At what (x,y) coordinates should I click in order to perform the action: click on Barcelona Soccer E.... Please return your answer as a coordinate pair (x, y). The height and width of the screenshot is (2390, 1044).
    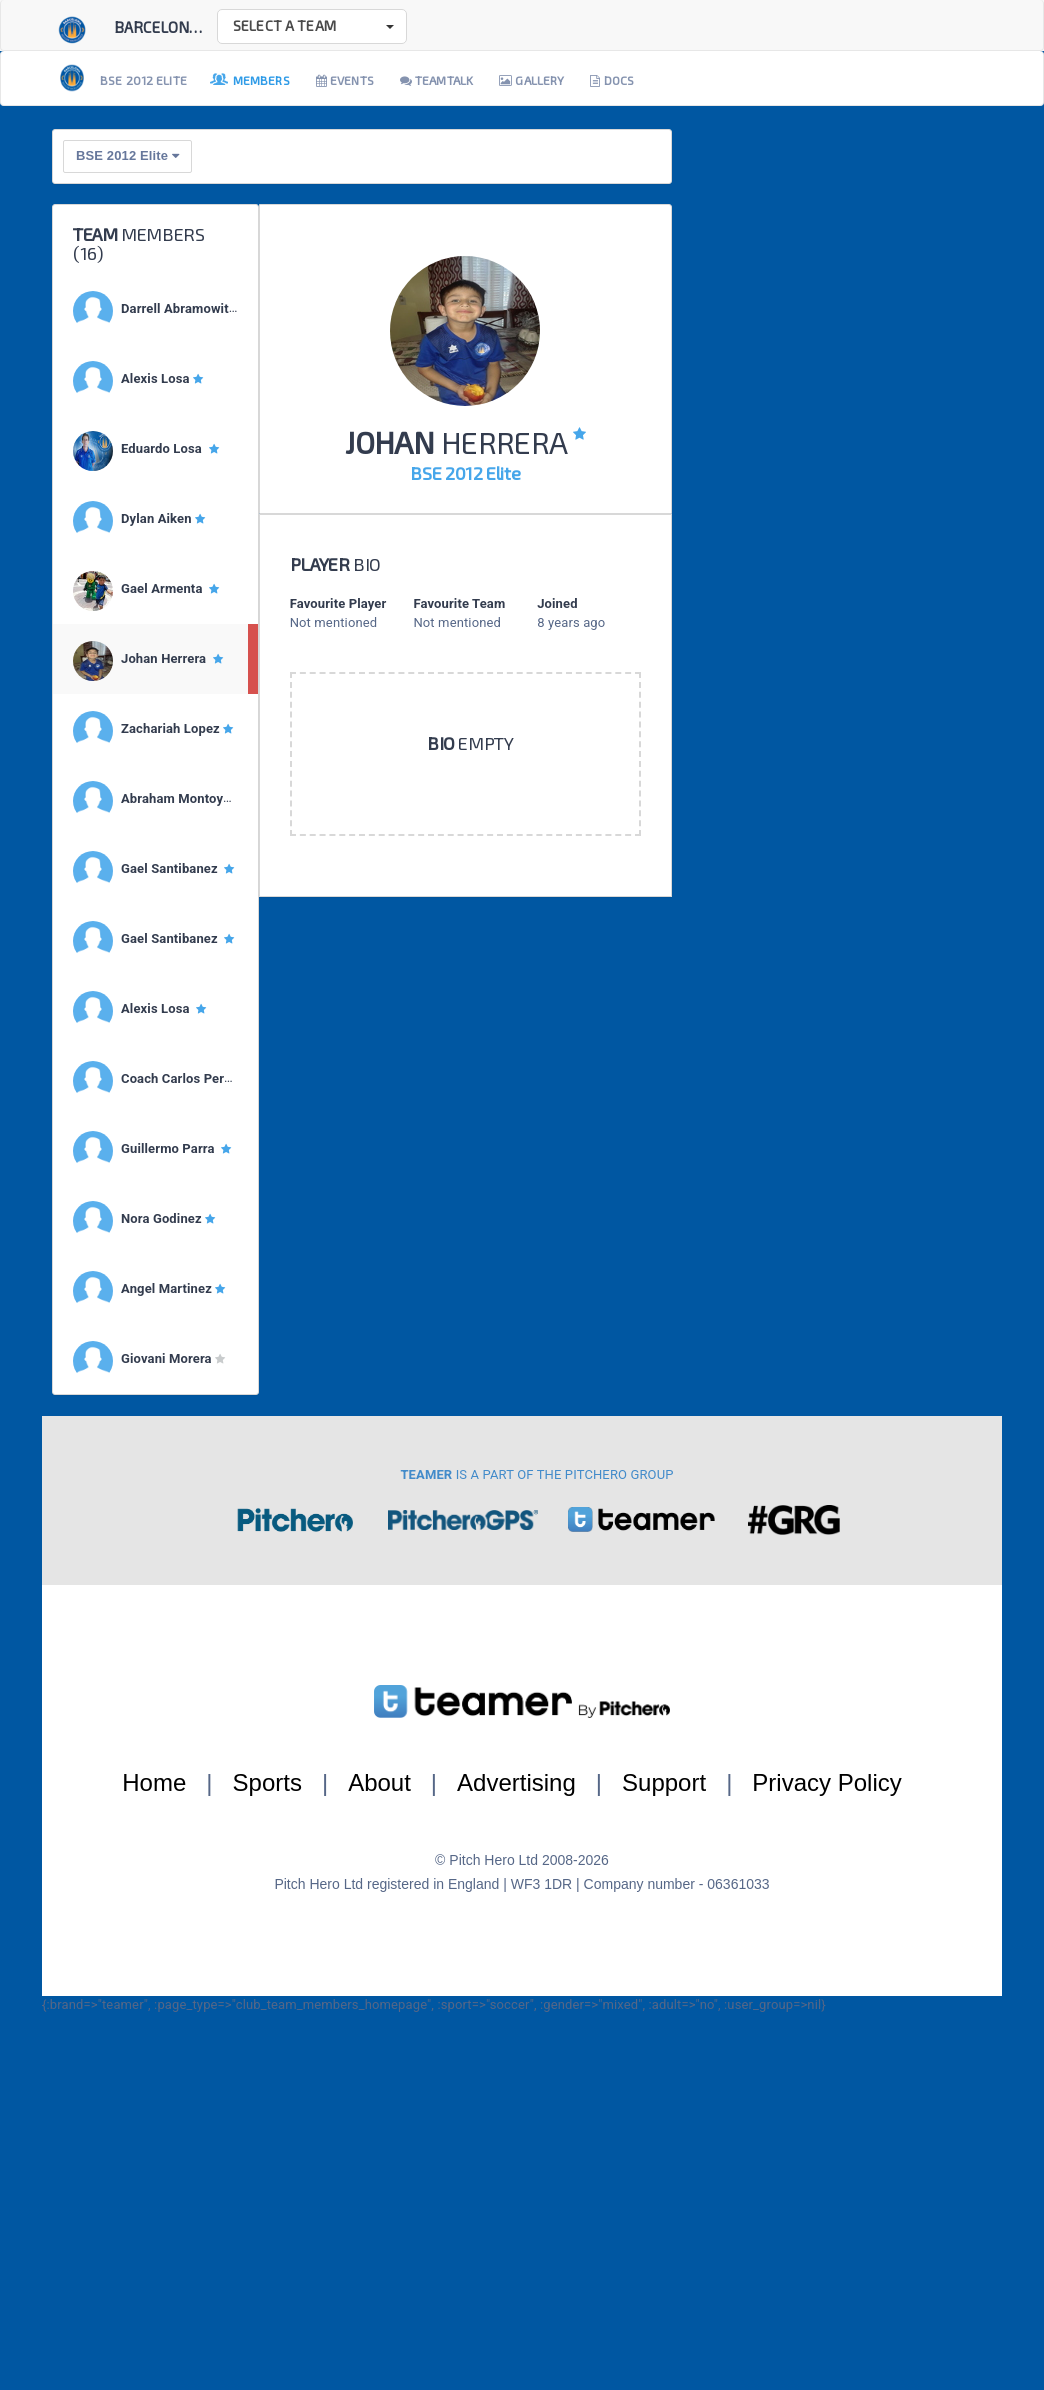
    Looking at the image, I should click on (195, 27).